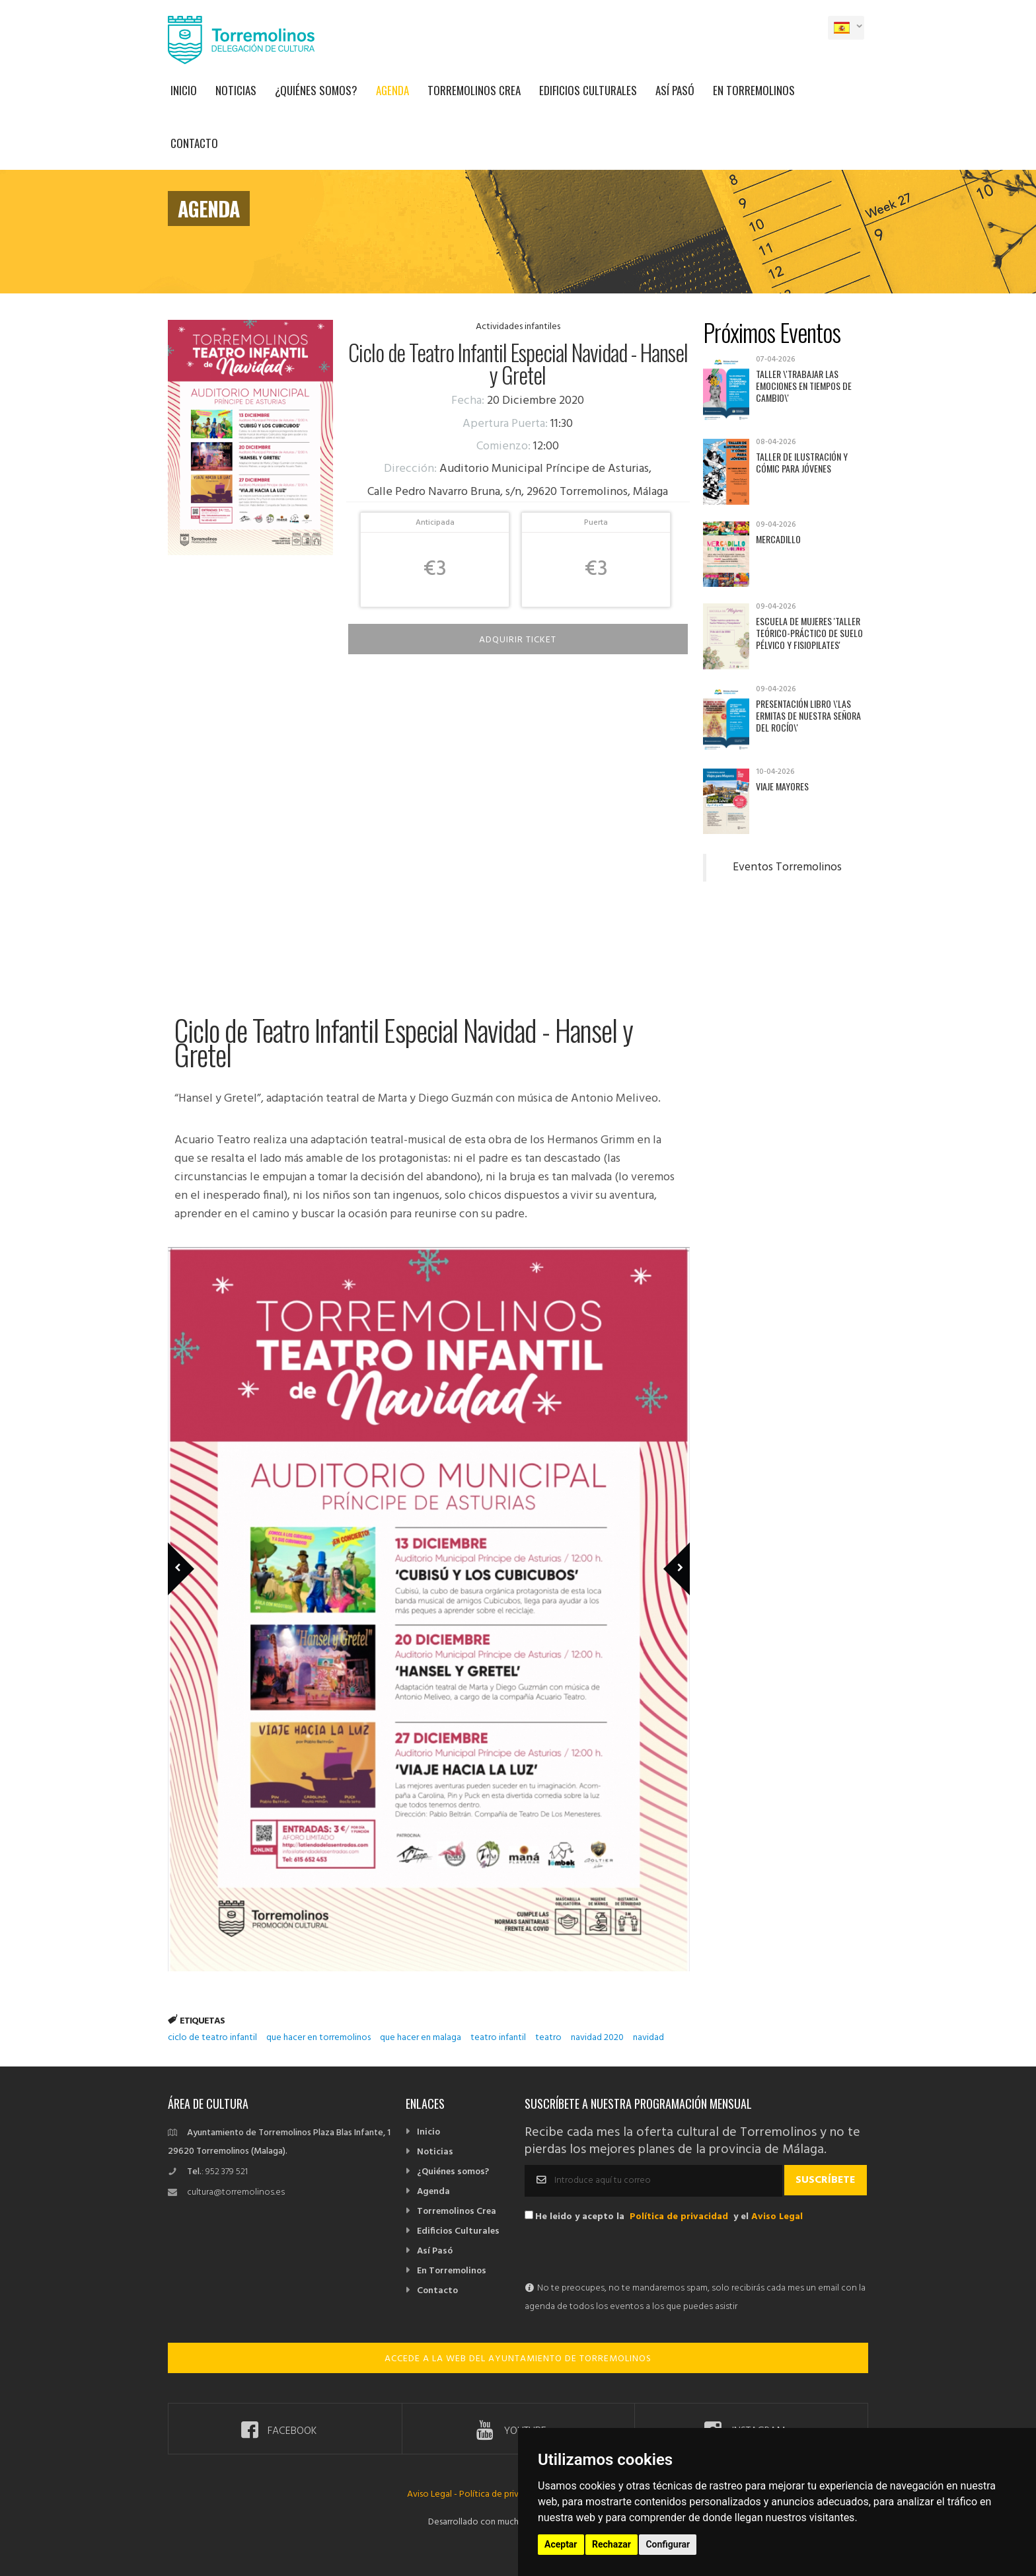 The image size is (1036, 2576). Describe the element at coordinates (318, 2037) in the screenshot. I see `que hacer en torremolinos` at that location.